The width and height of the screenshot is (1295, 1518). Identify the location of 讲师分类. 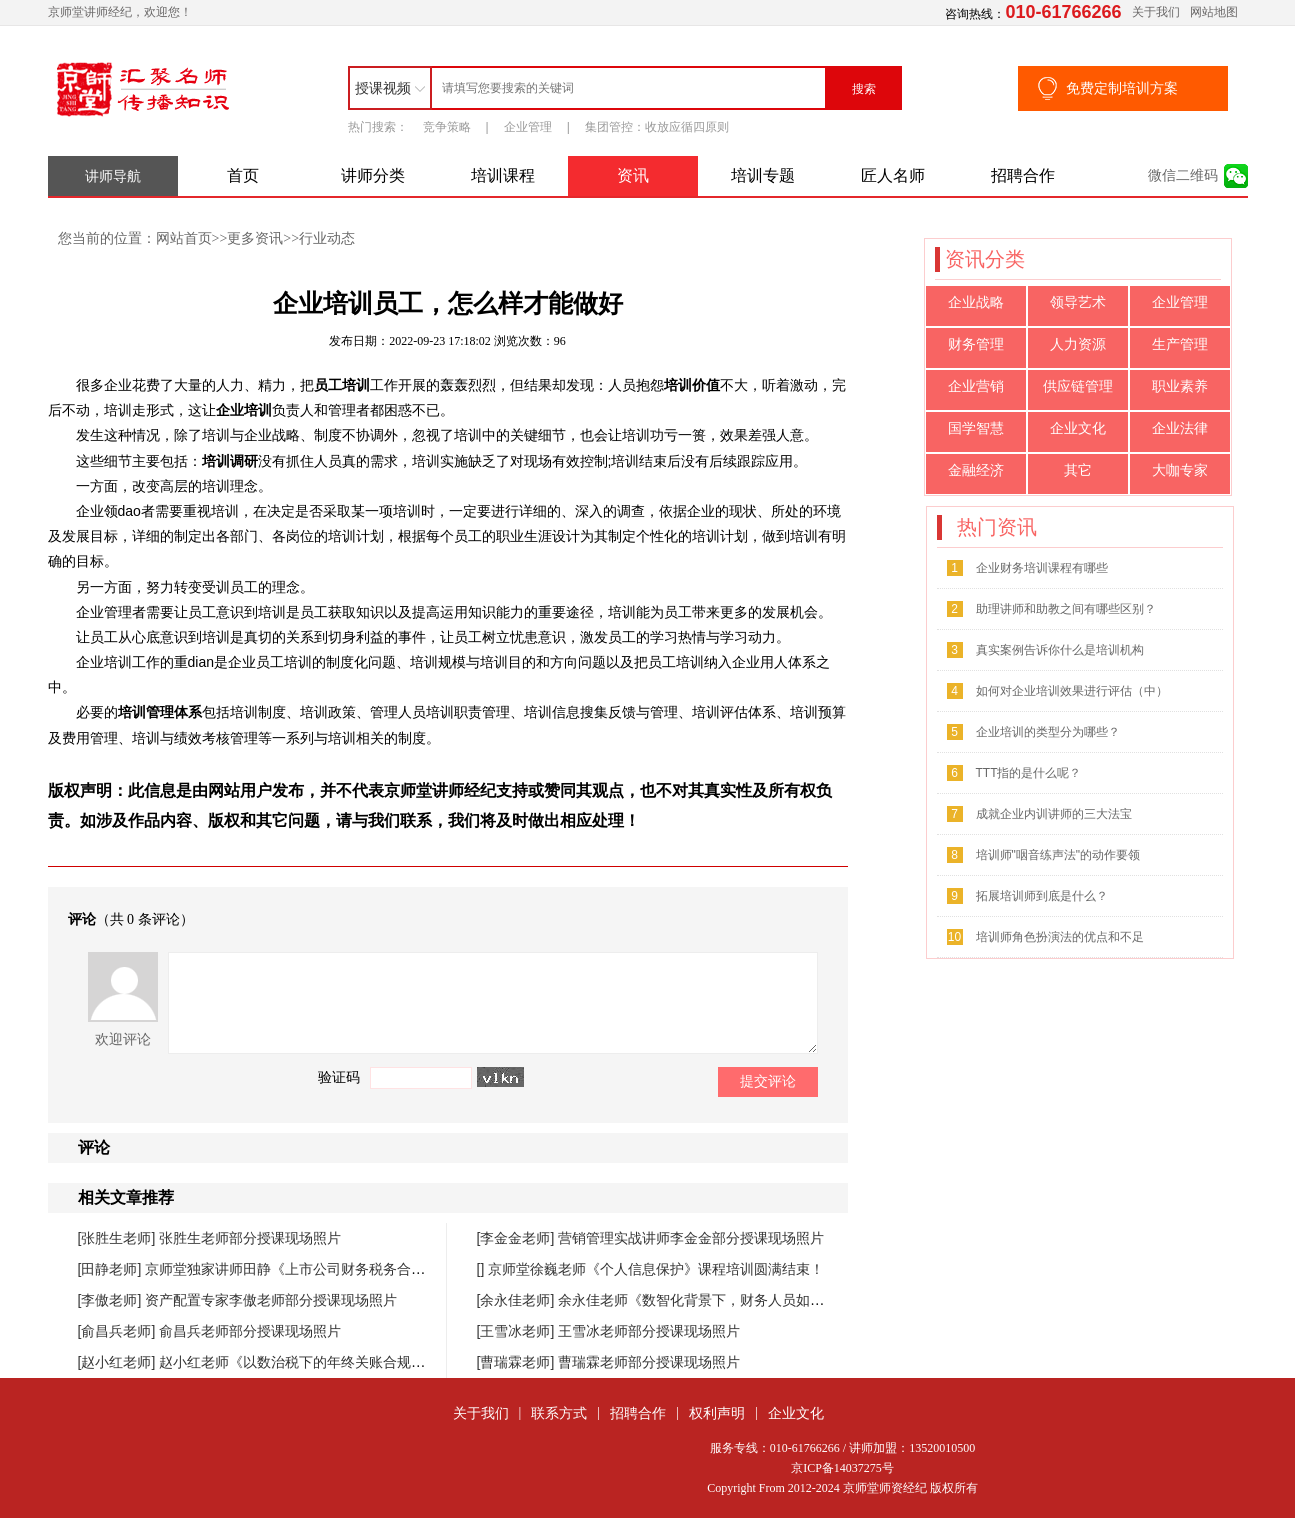
(373, 175).